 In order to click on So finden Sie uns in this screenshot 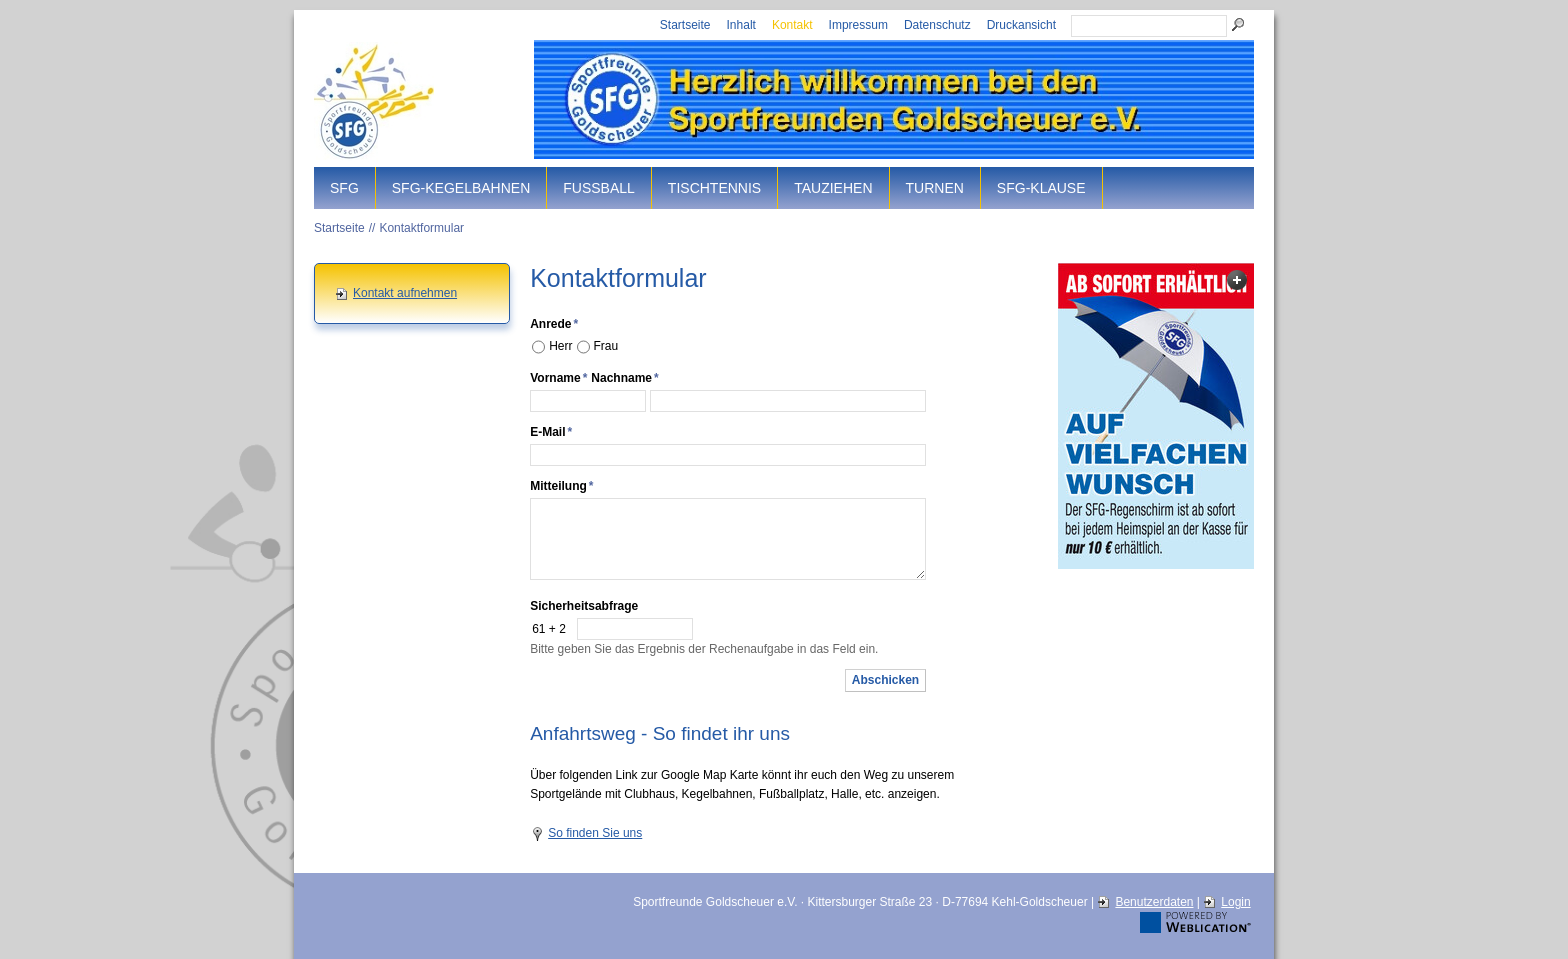, I will do `click(595, 833)`.